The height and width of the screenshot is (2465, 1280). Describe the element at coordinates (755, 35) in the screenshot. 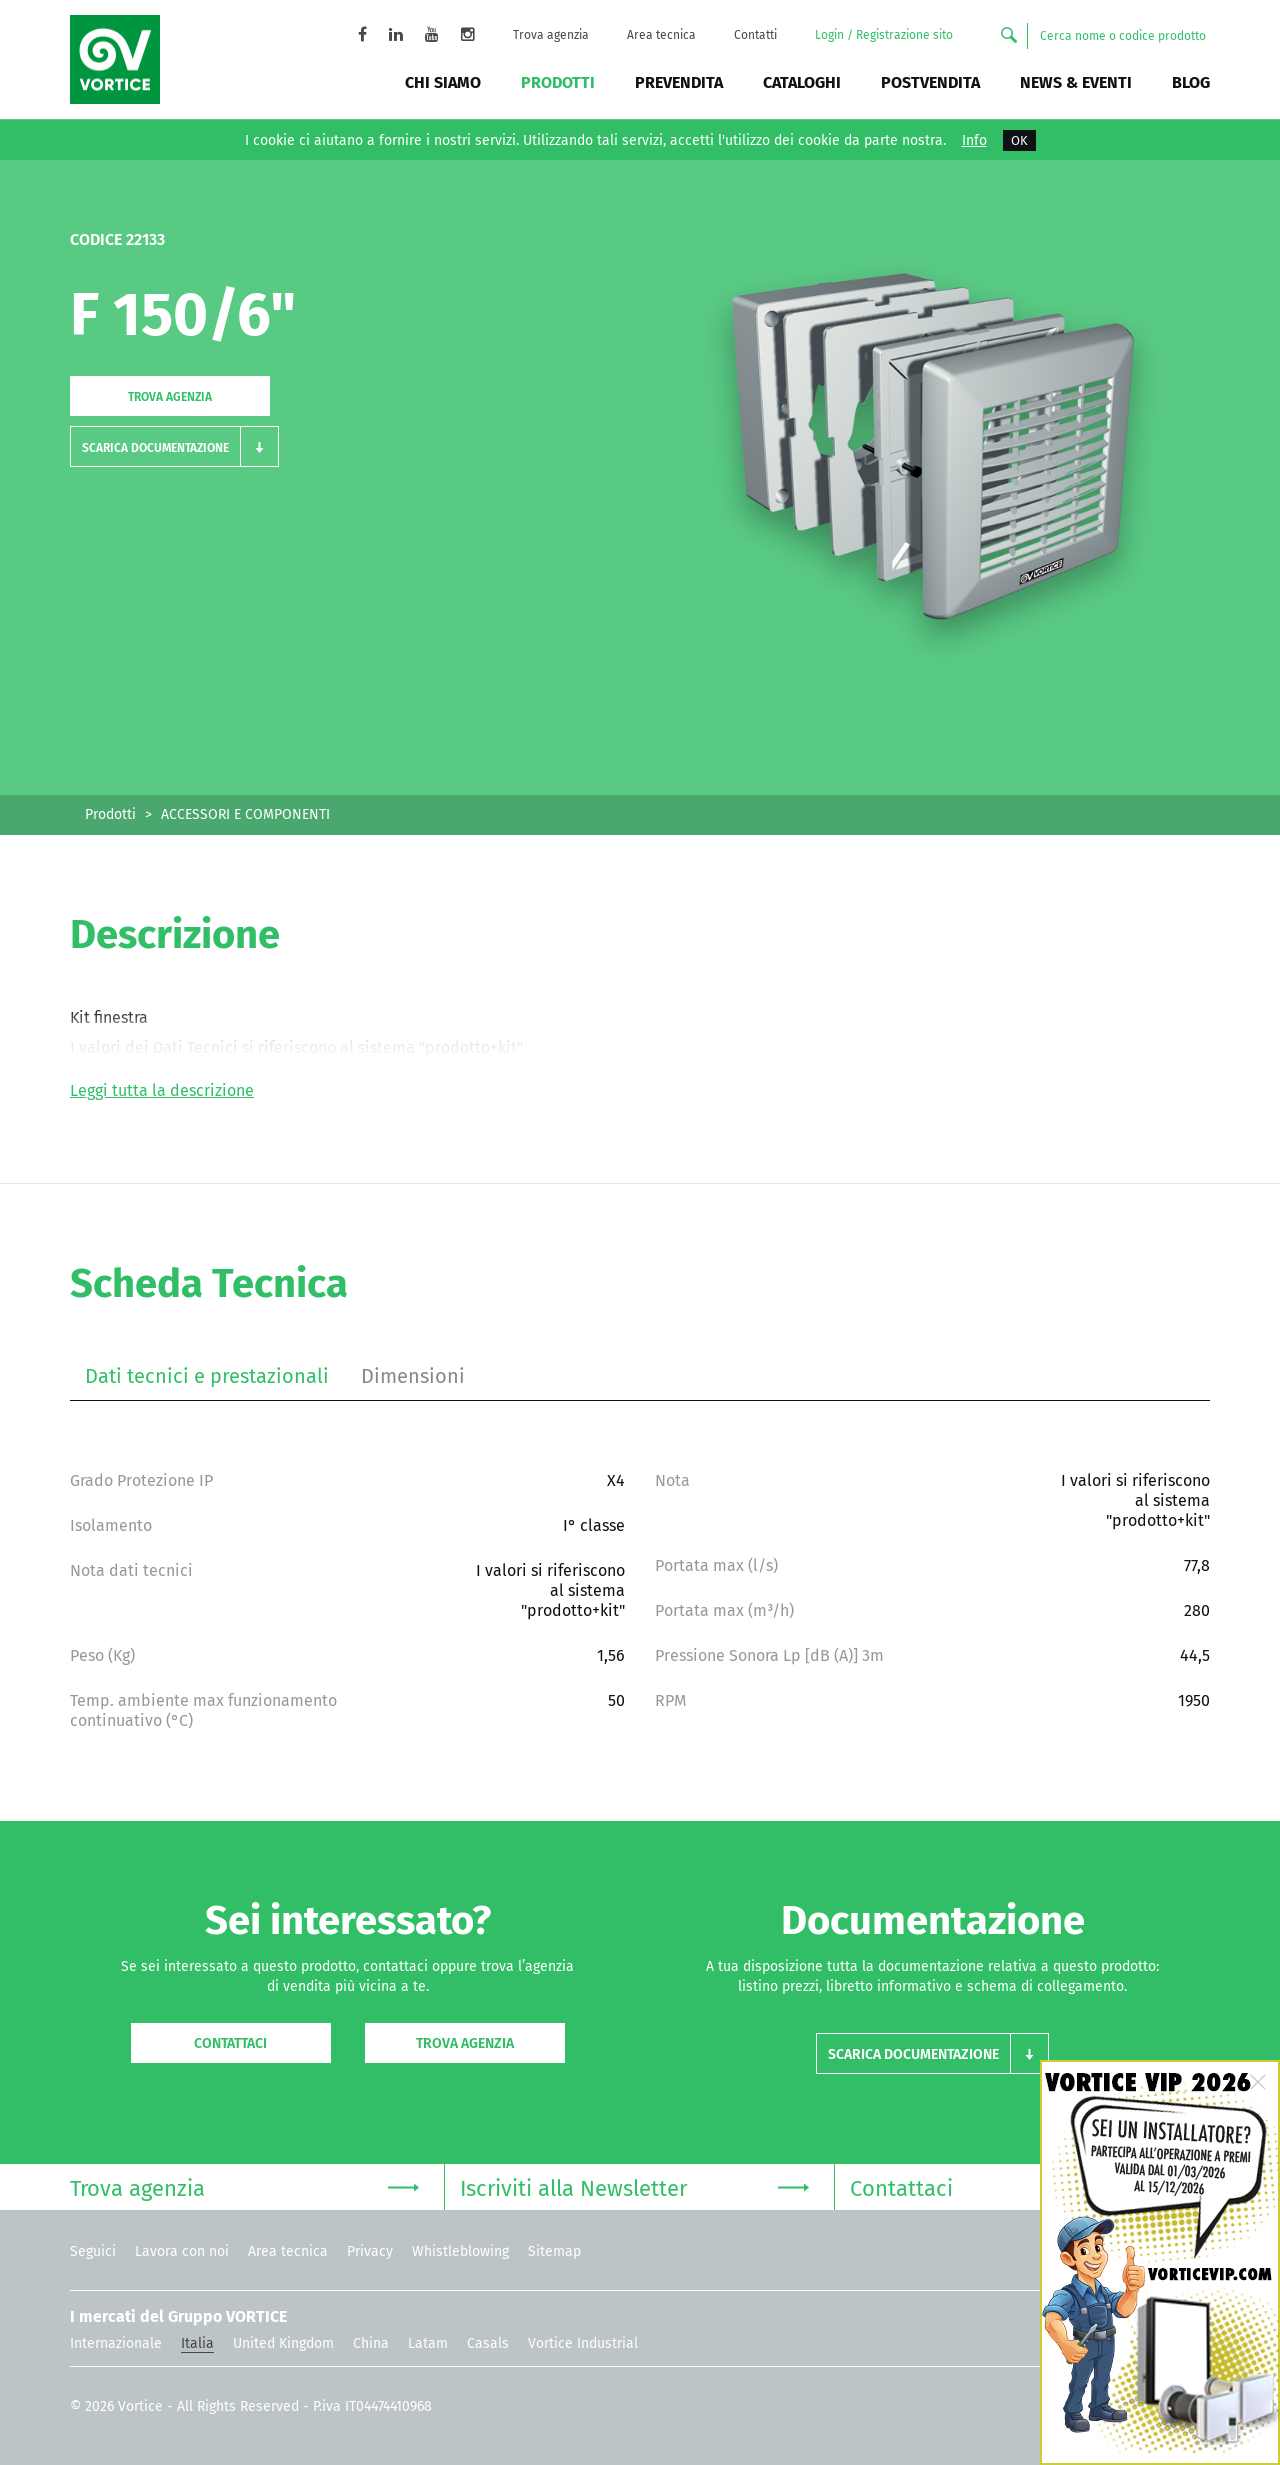

I see `Contatti` at that location.